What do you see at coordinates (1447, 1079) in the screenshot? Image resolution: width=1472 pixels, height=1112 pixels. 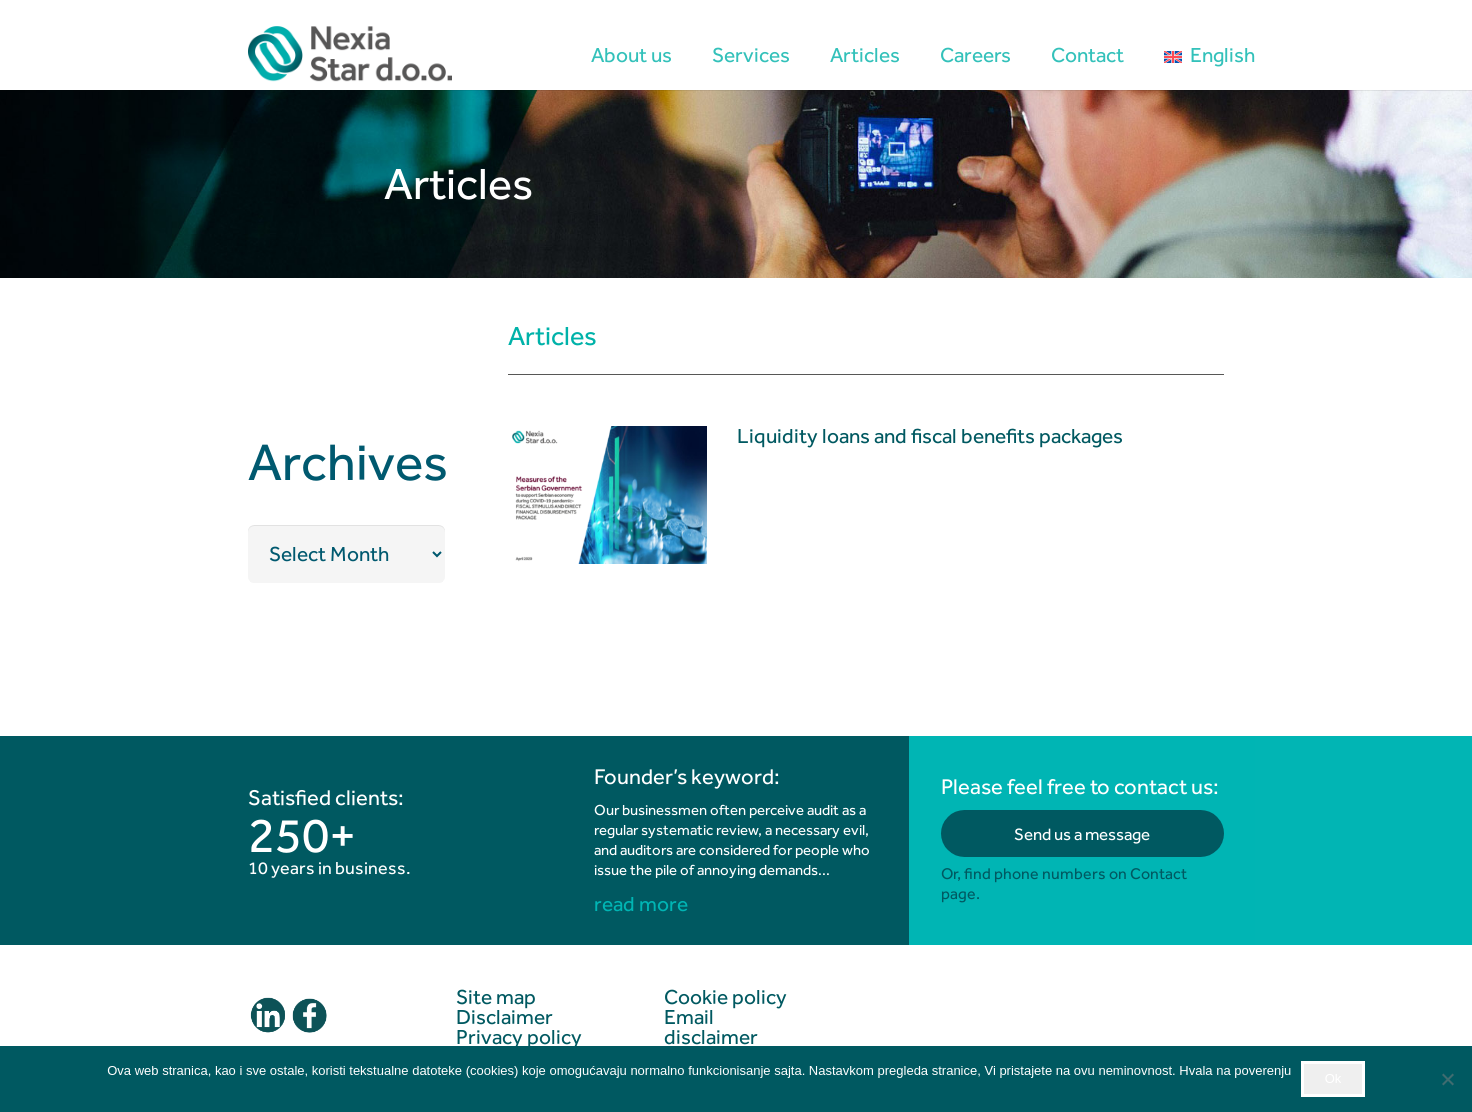 I see `[No]` at bounding box center [1447, 1079].